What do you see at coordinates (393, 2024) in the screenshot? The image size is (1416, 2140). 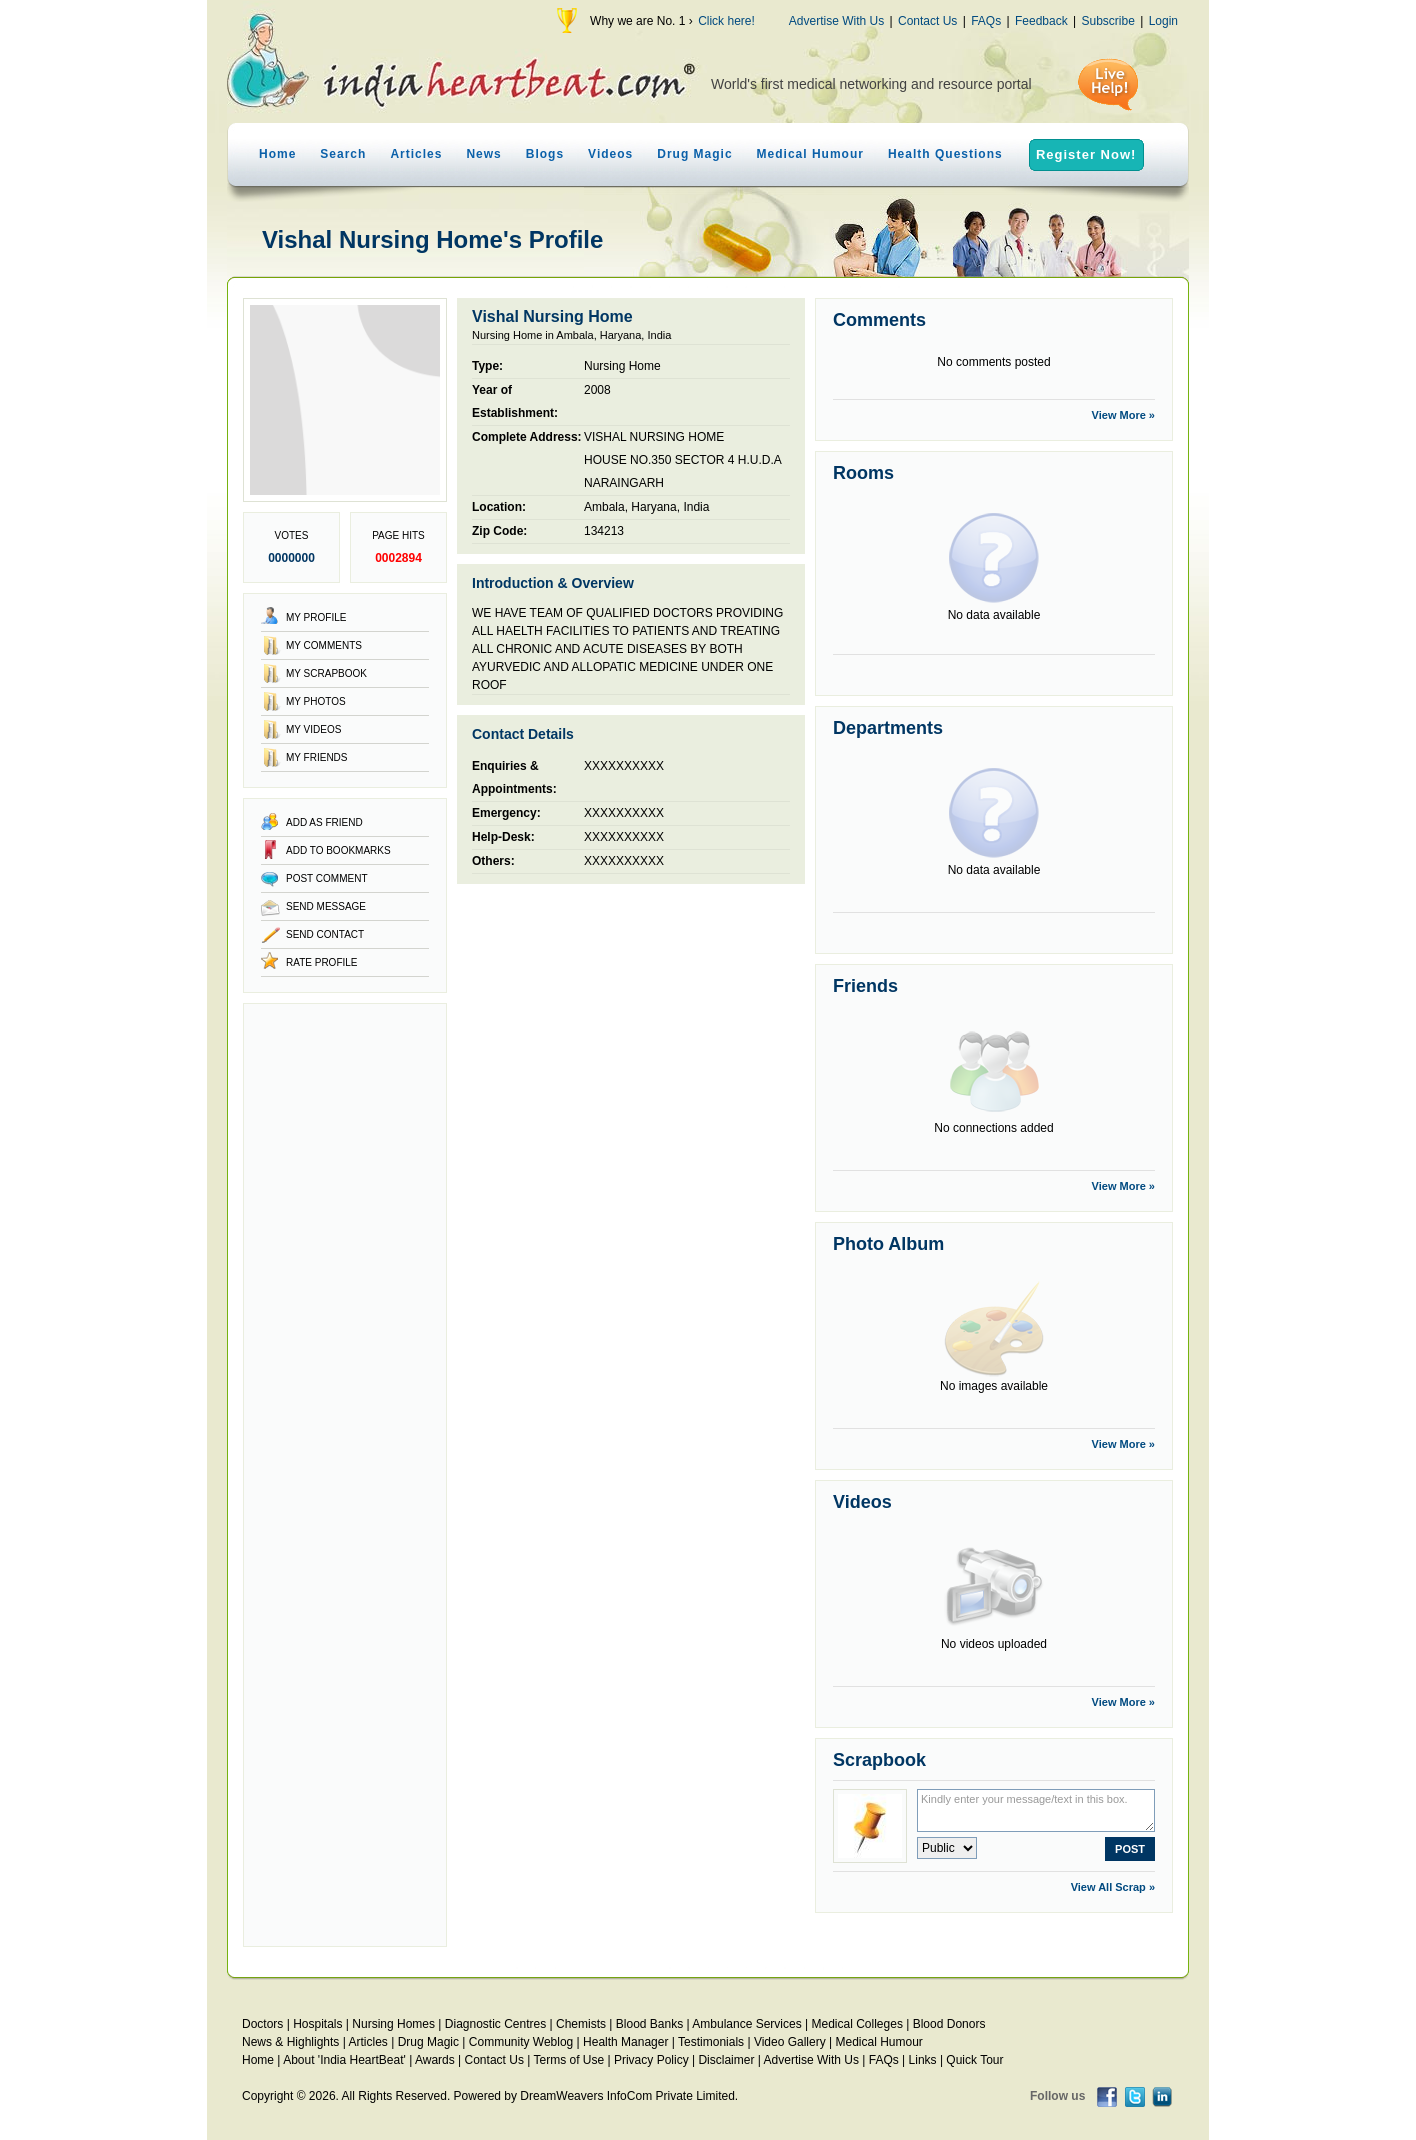 I see `Nursing Homes` at bounding box center [393, 2024].